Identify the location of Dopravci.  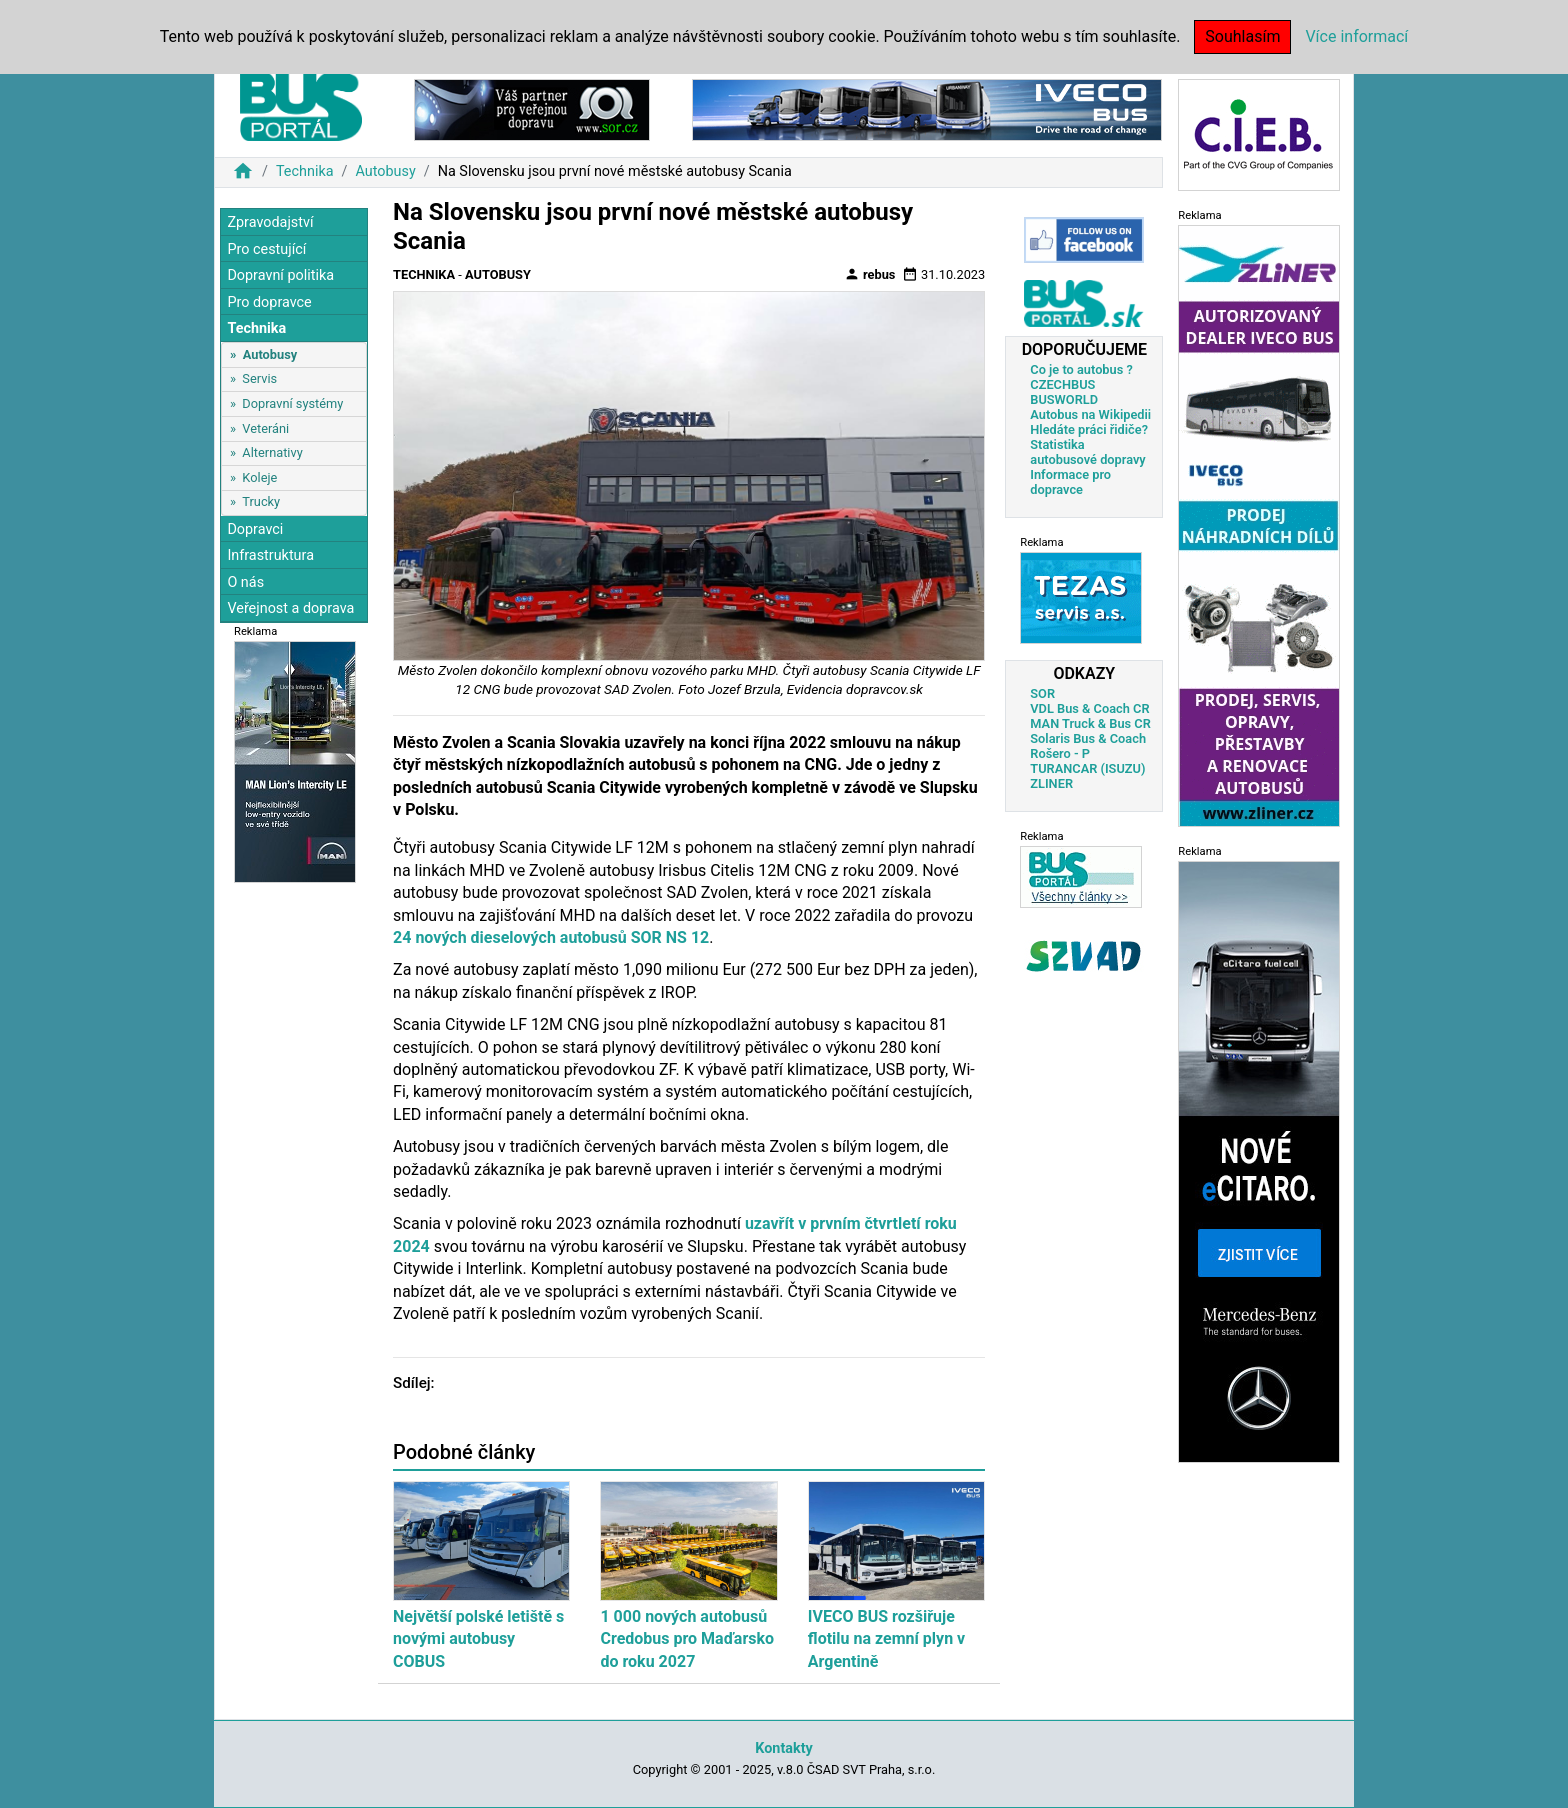
(255, 529).